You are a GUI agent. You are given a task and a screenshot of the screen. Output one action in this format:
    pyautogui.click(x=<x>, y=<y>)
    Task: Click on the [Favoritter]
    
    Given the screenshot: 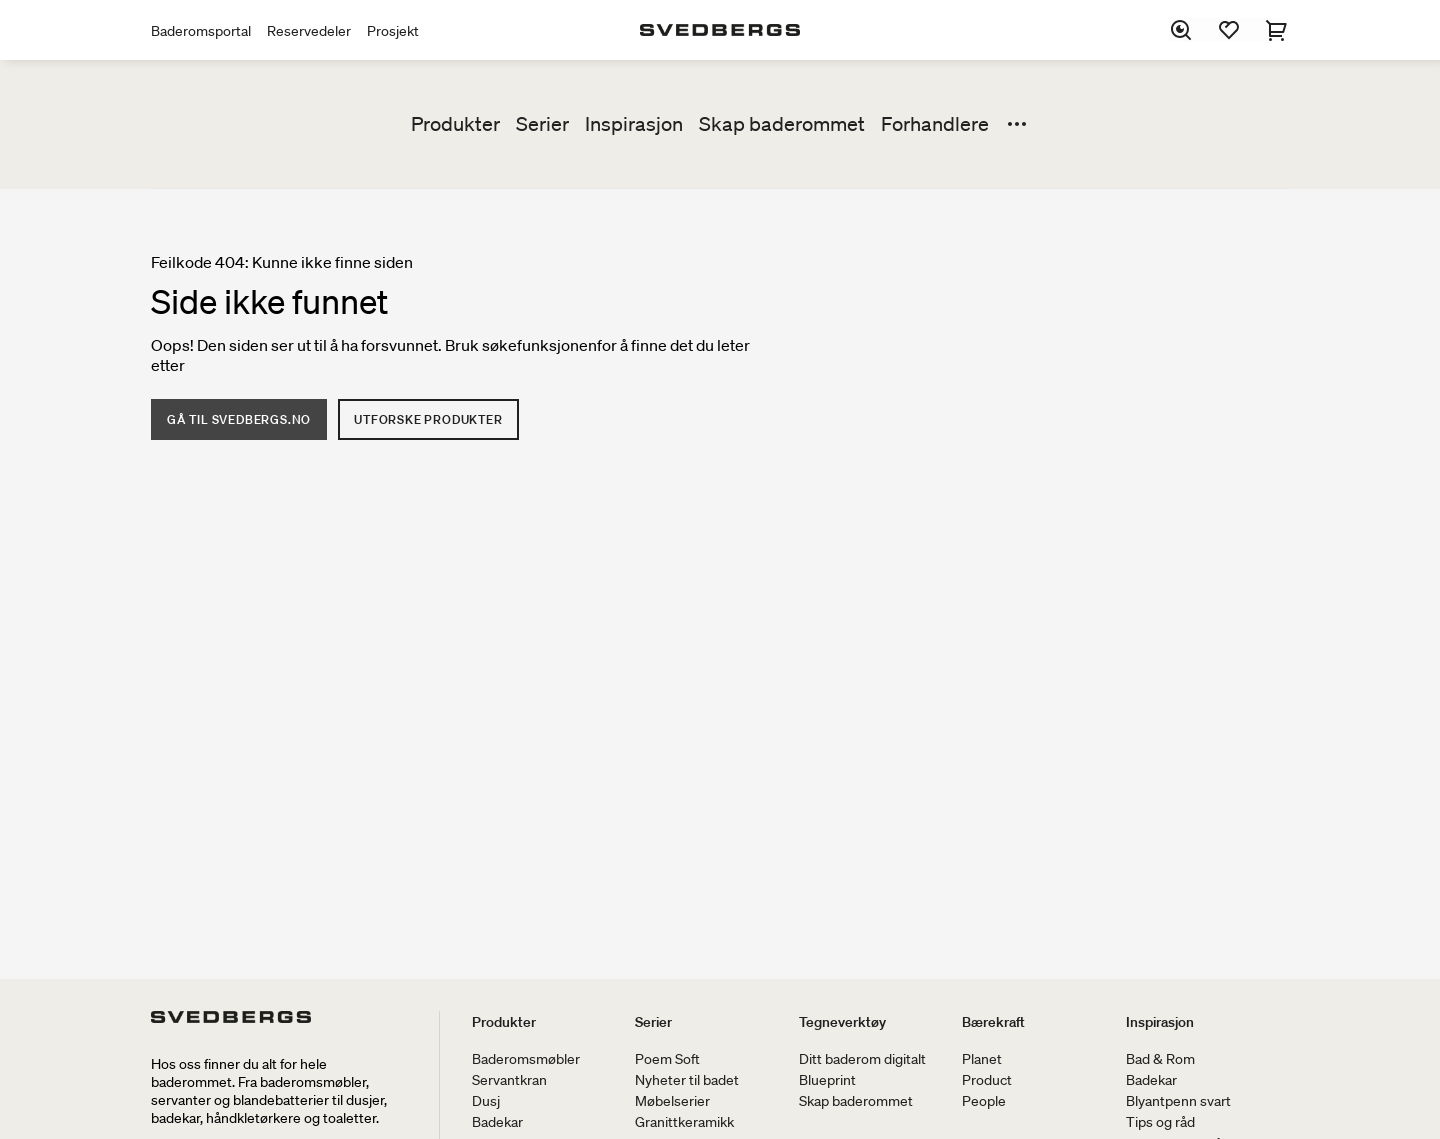 What is the action you would take?
    pyautogui.click(x=1229, y=30)
    